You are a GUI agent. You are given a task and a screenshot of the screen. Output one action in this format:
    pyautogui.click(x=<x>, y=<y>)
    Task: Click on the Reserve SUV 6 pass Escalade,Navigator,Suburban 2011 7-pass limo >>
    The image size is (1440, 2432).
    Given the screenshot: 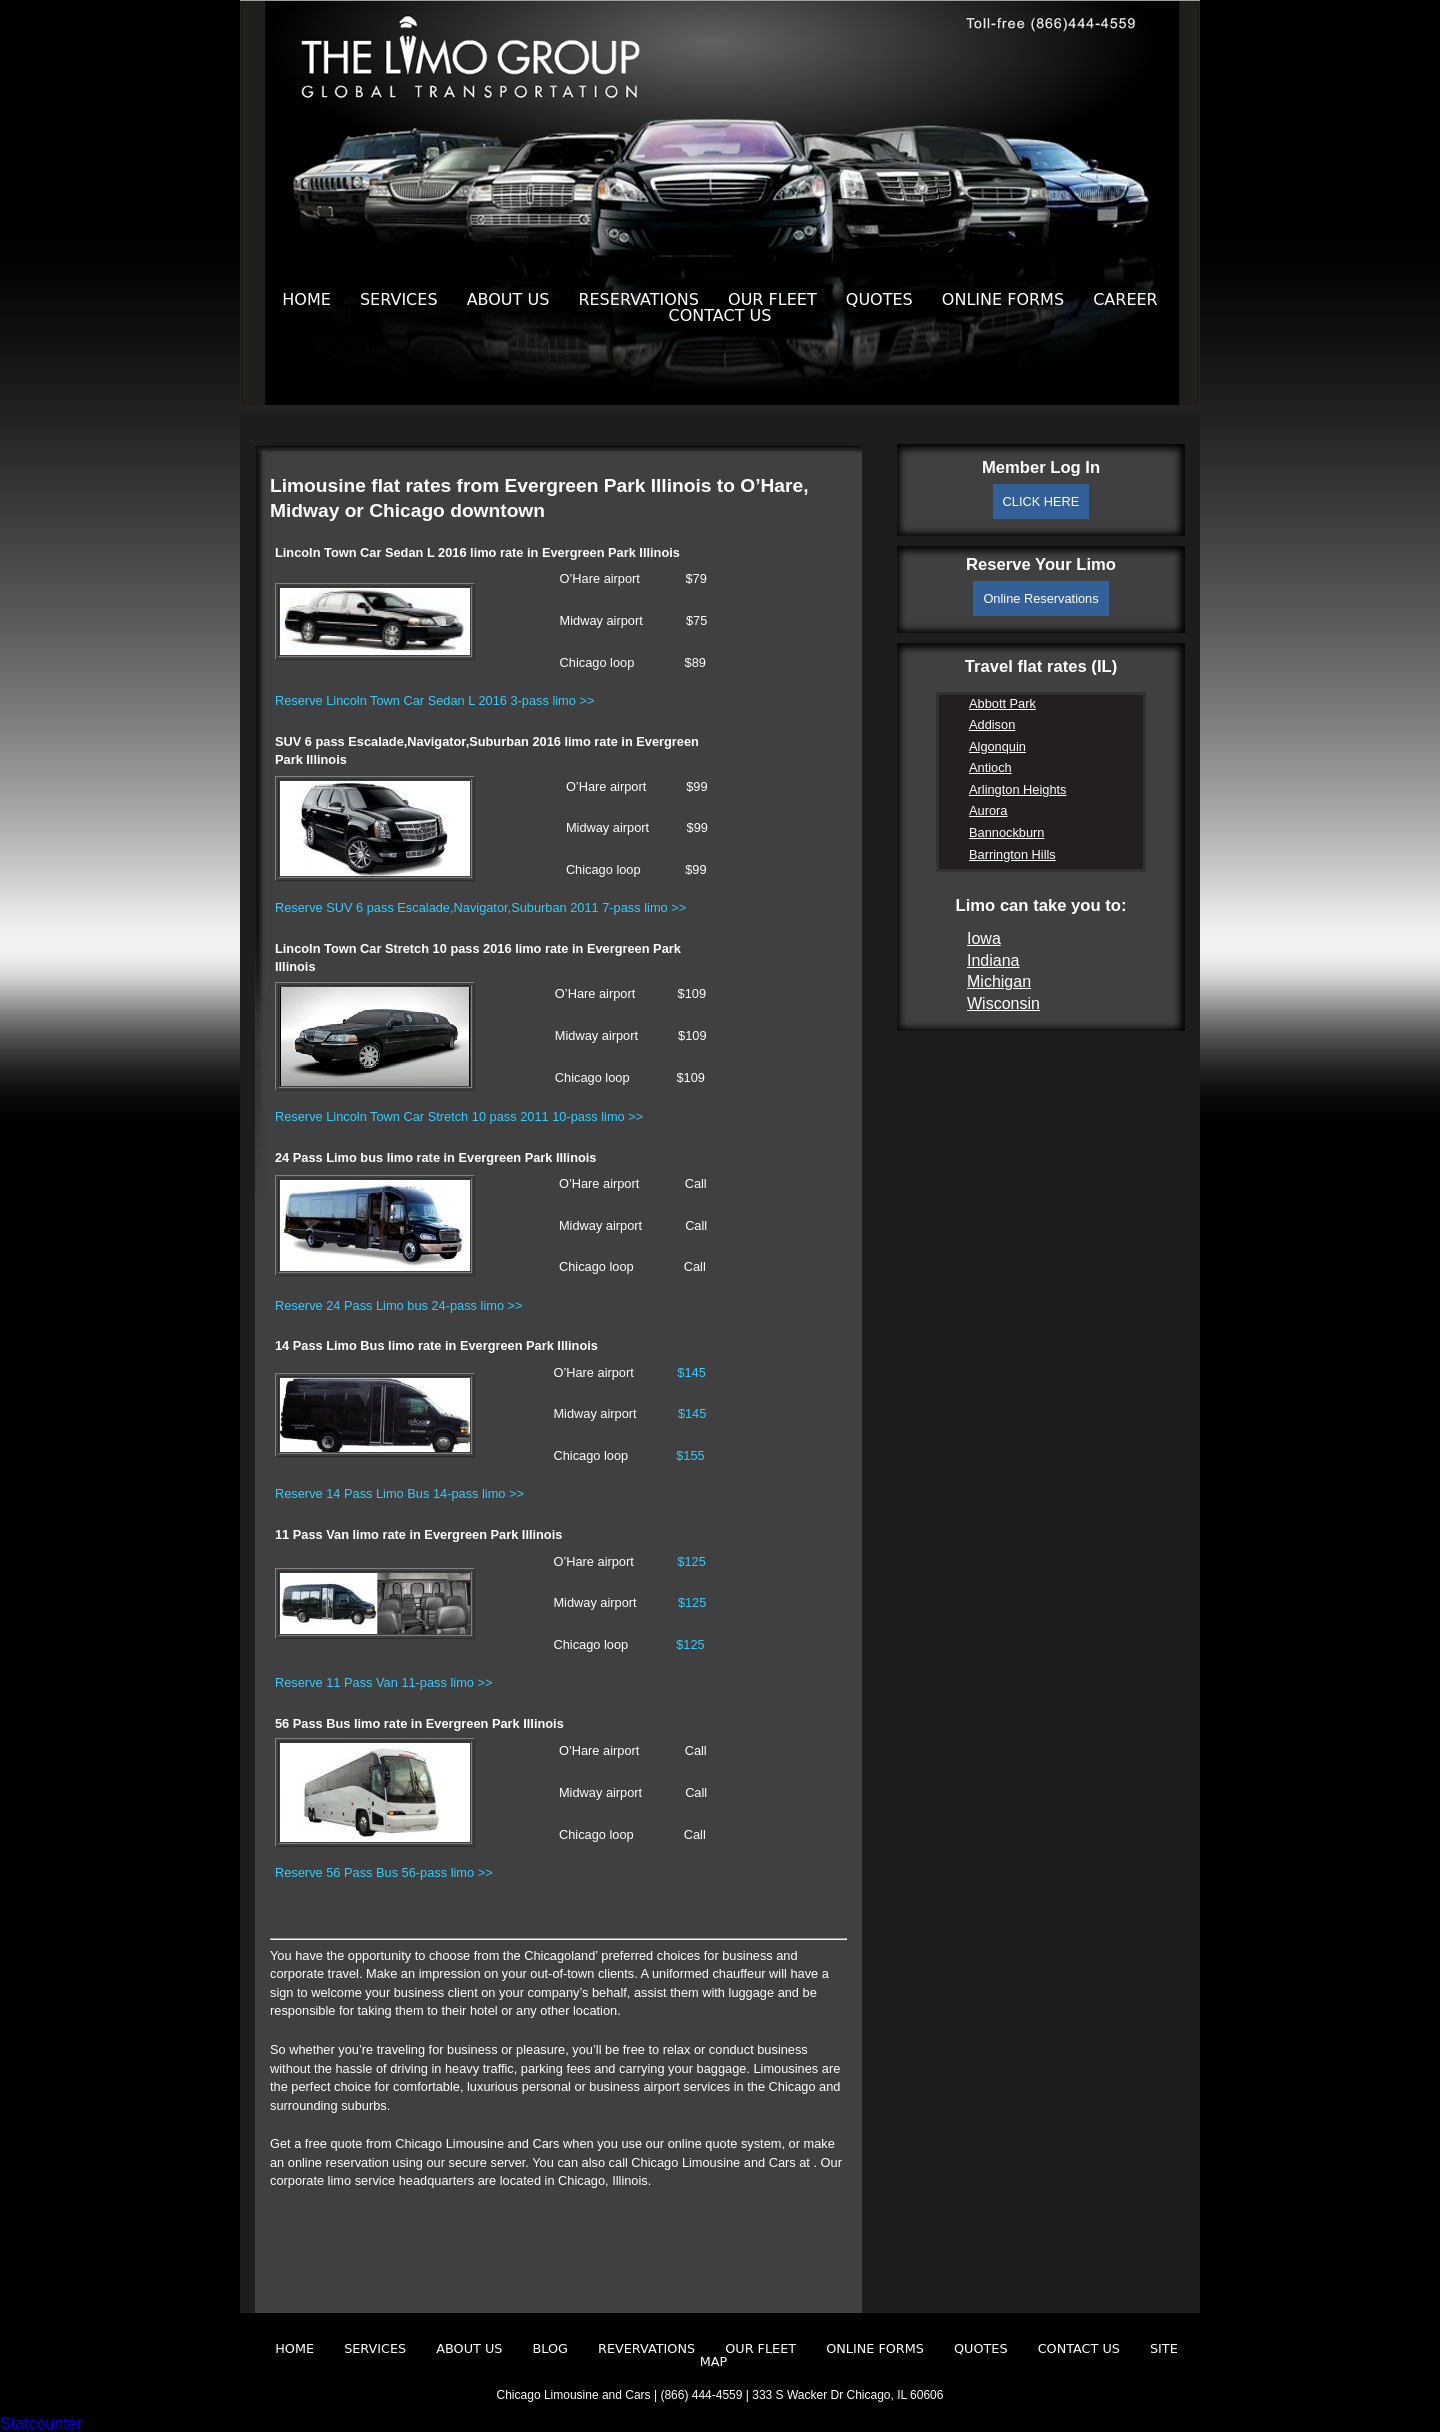 What is the action you would take?
    pyautogui.click(x=480, y=907)
    